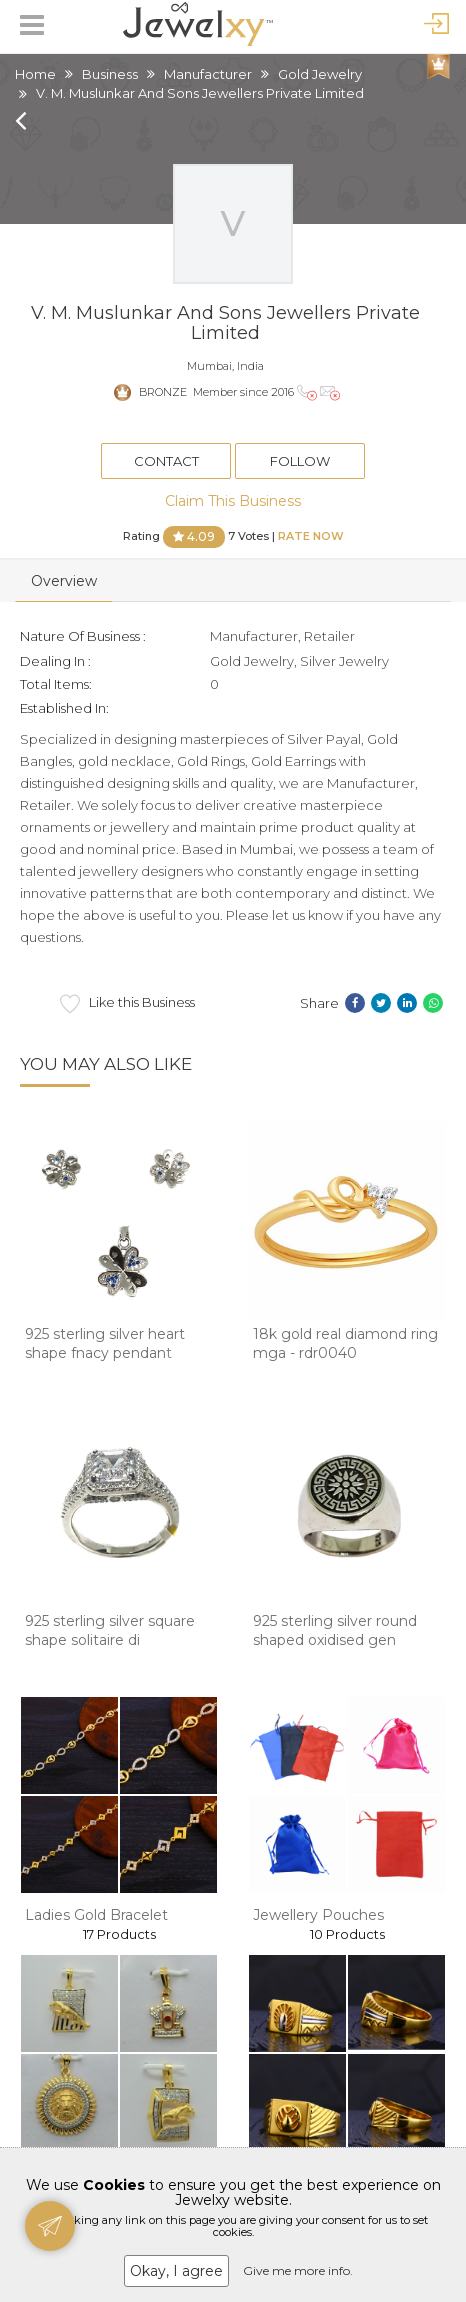 The height and width of the screenshot is (2302, 466). What do you see at coordinates (64, 581) in the screenshot?
I see `Overview [tab]` at bounding box center [64, 581].